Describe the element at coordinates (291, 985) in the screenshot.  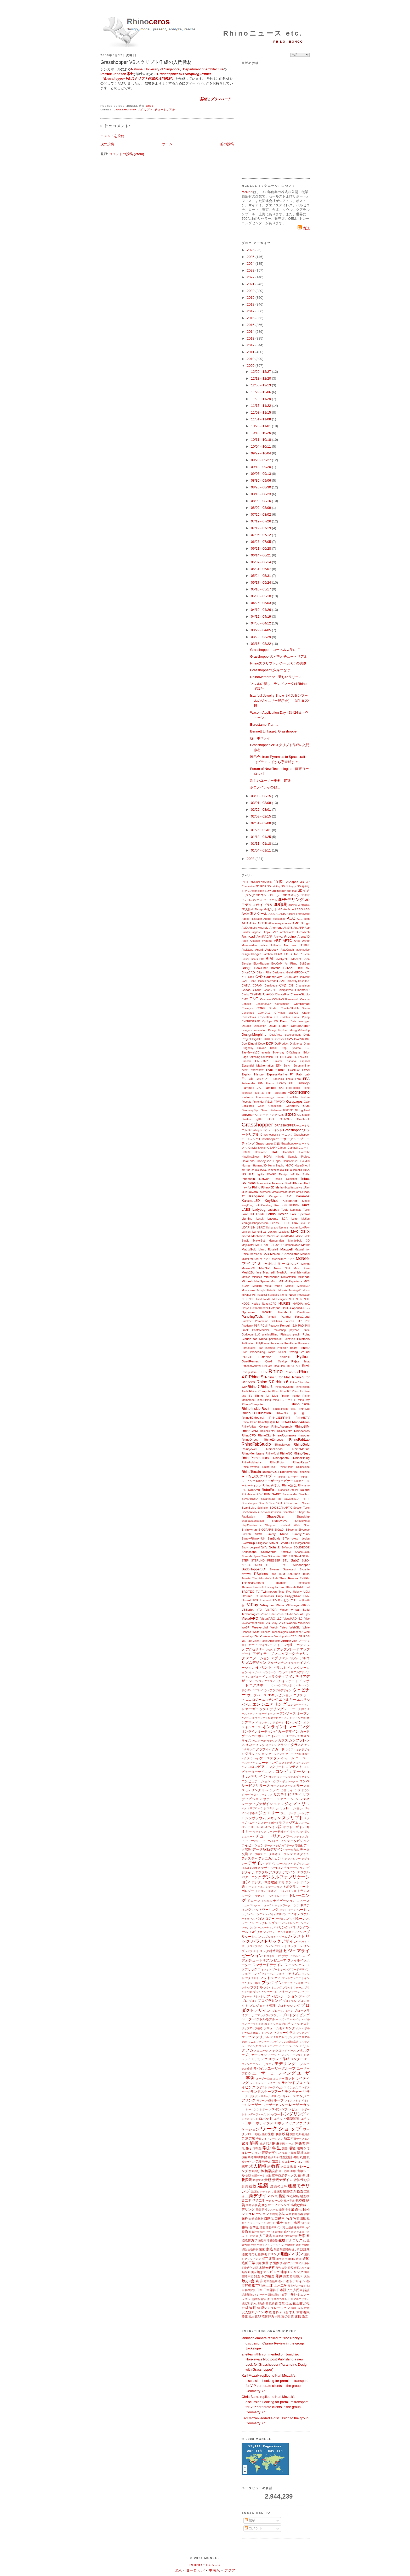
I see `CG` at that location.